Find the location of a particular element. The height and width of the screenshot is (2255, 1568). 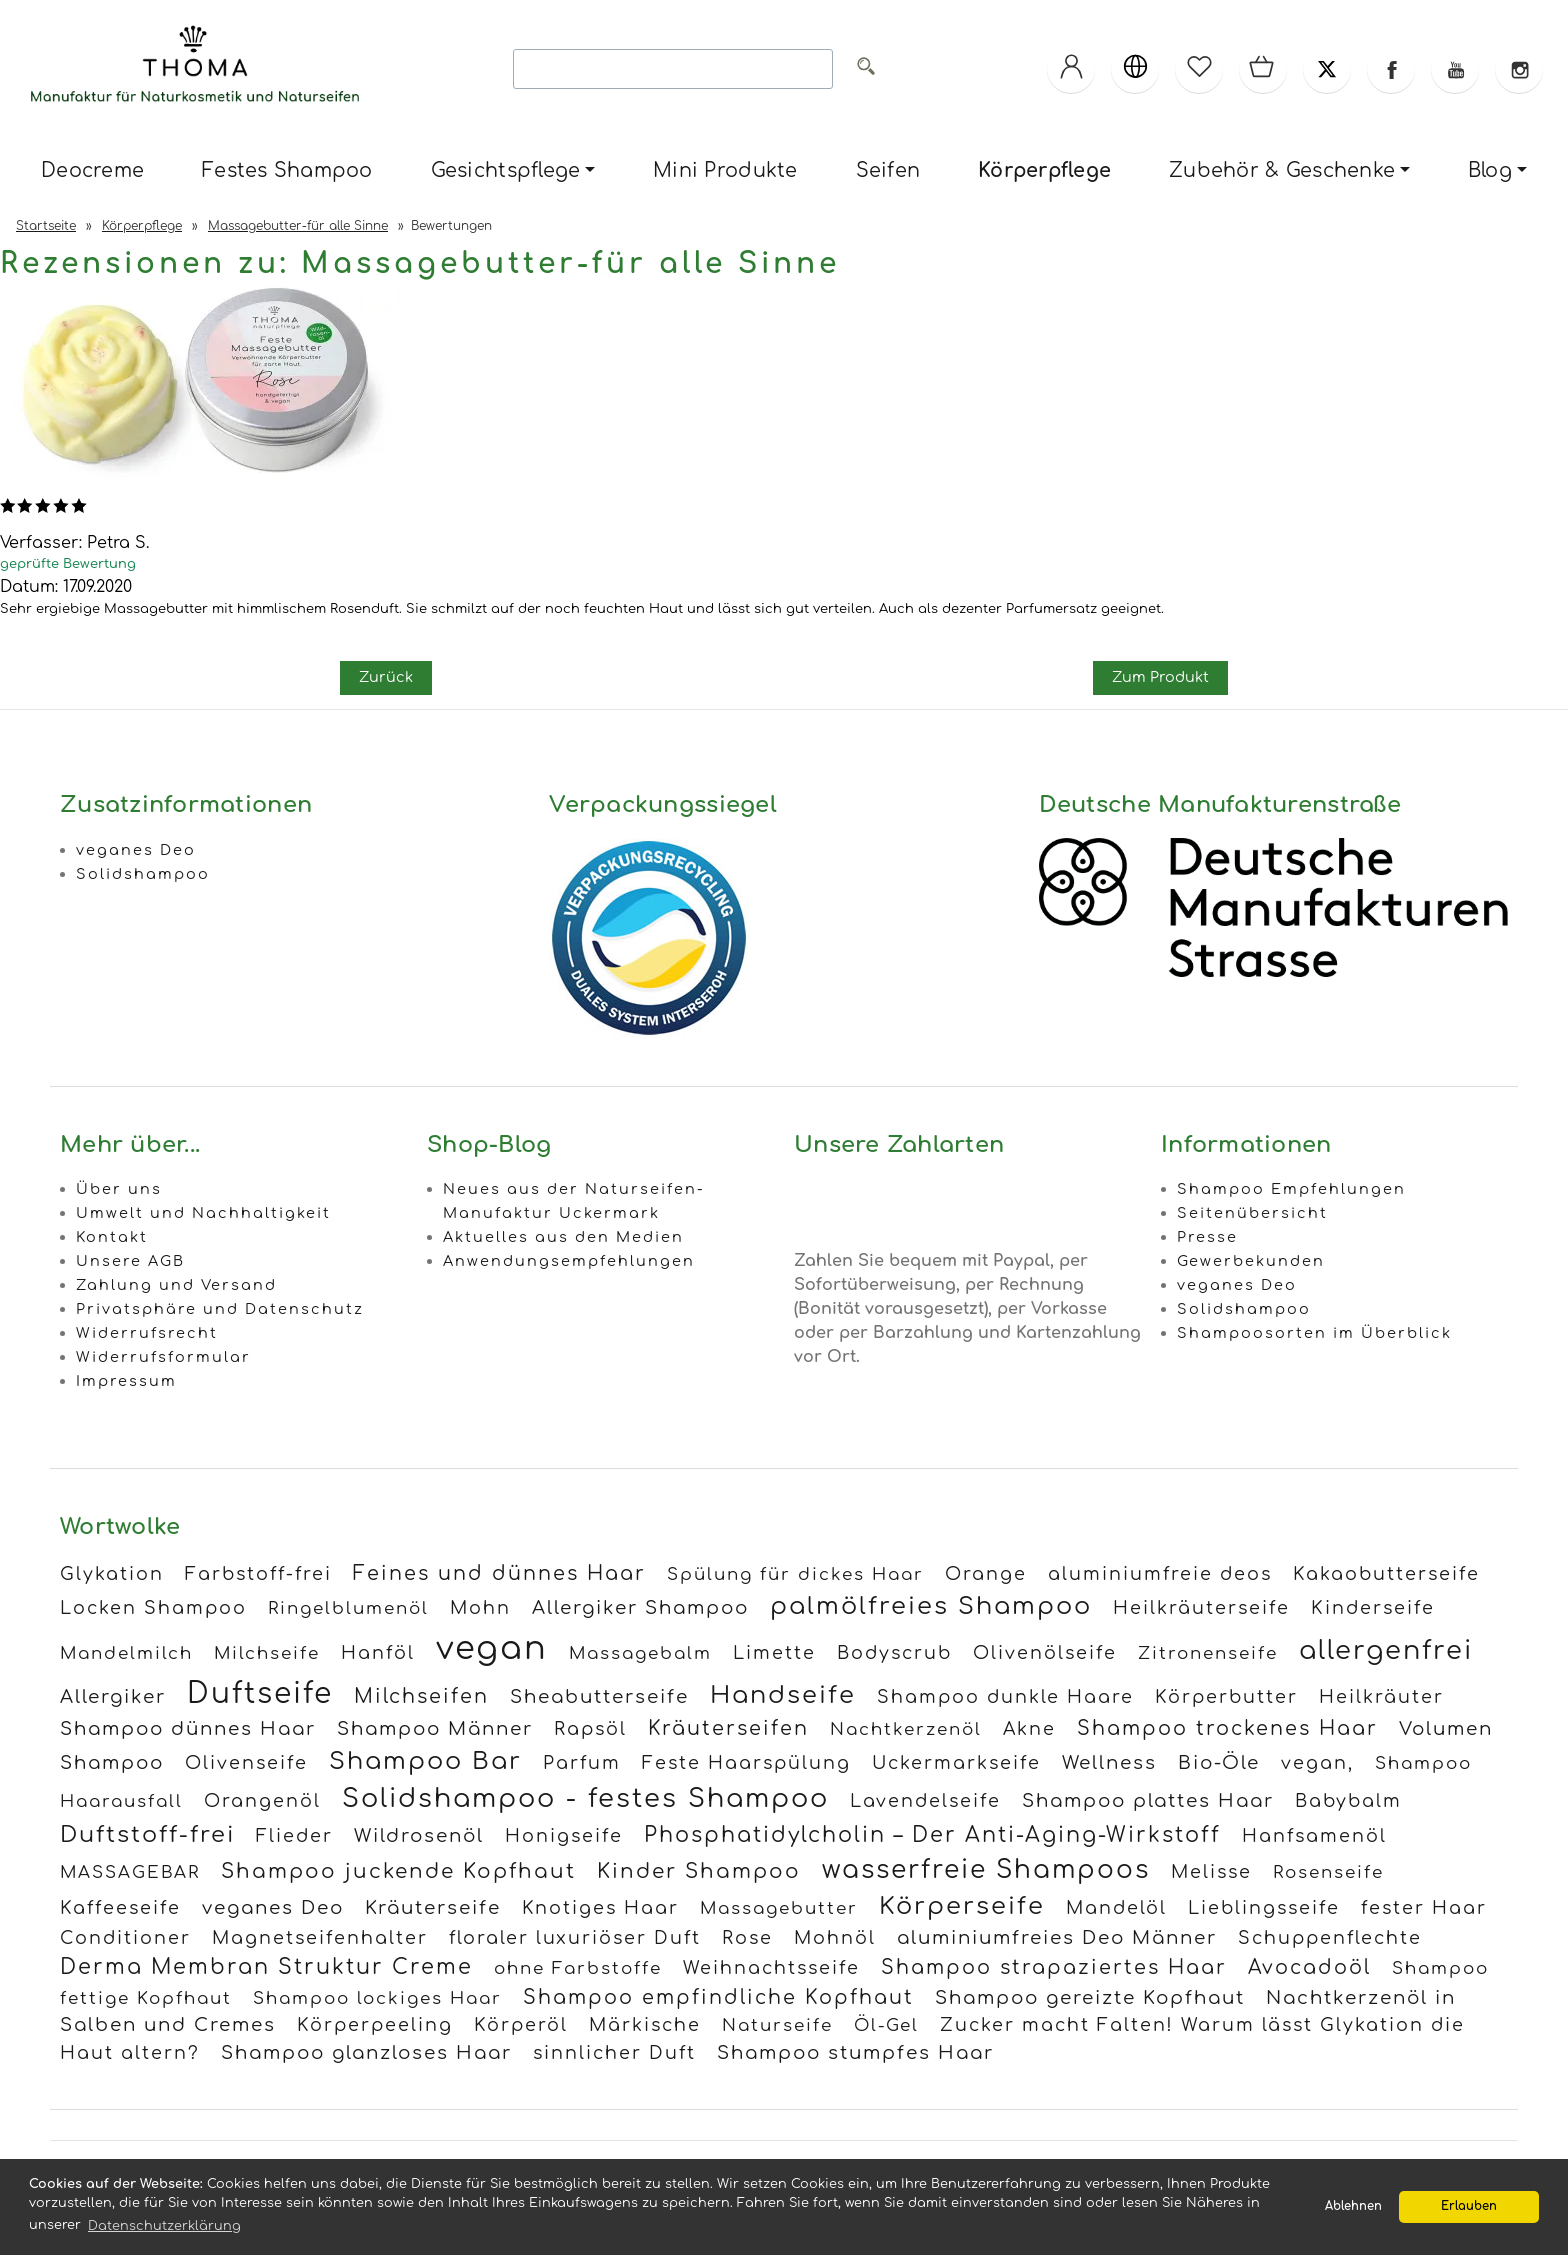

Schuppenflechte is located at coordinates (1330, 1938).